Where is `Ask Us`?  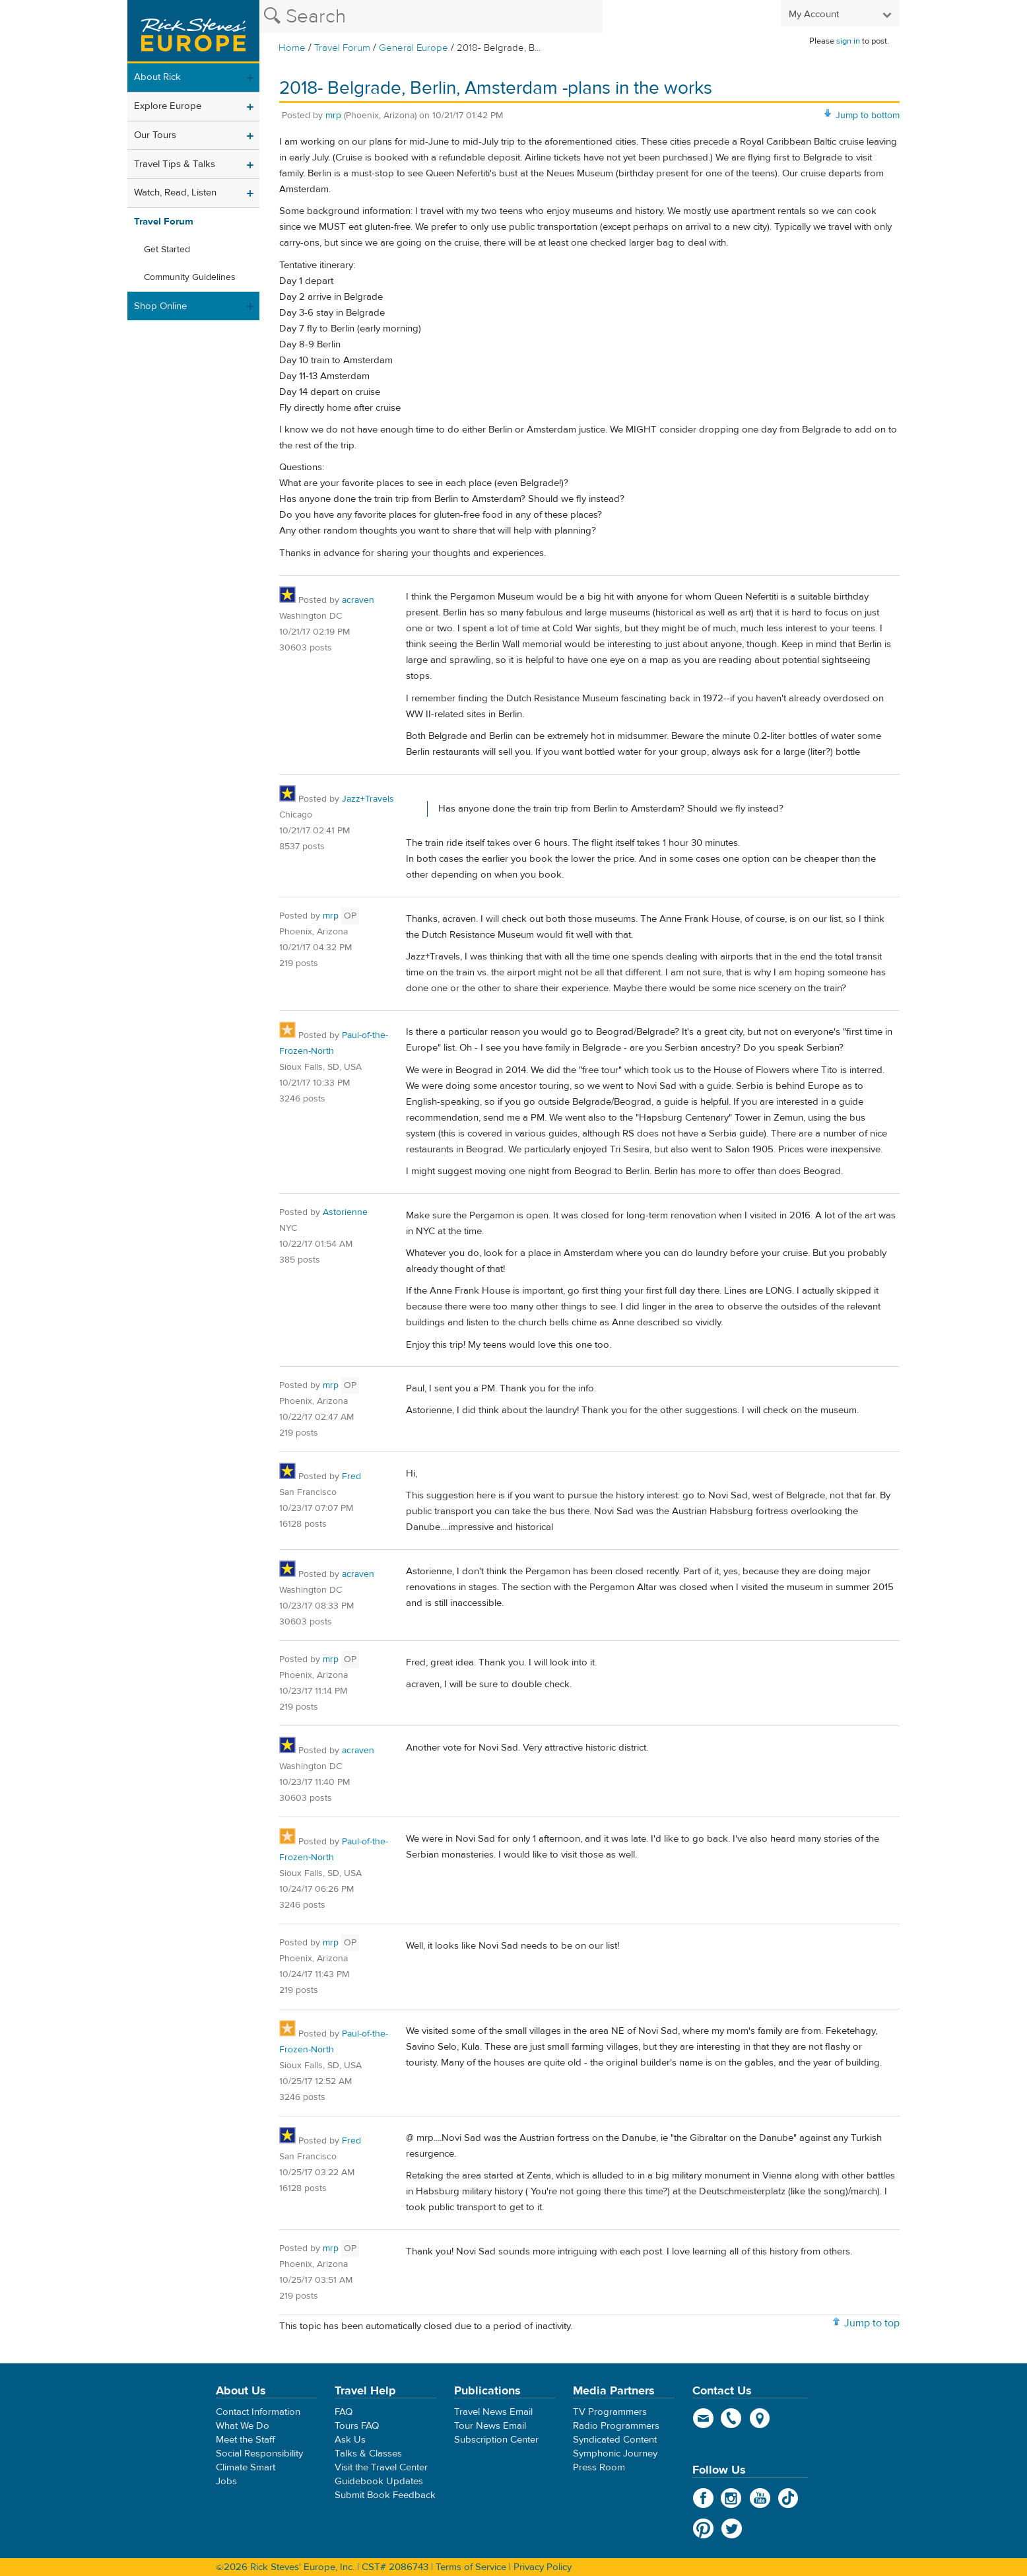 Ask Us is located at coordinates (350, 2439).